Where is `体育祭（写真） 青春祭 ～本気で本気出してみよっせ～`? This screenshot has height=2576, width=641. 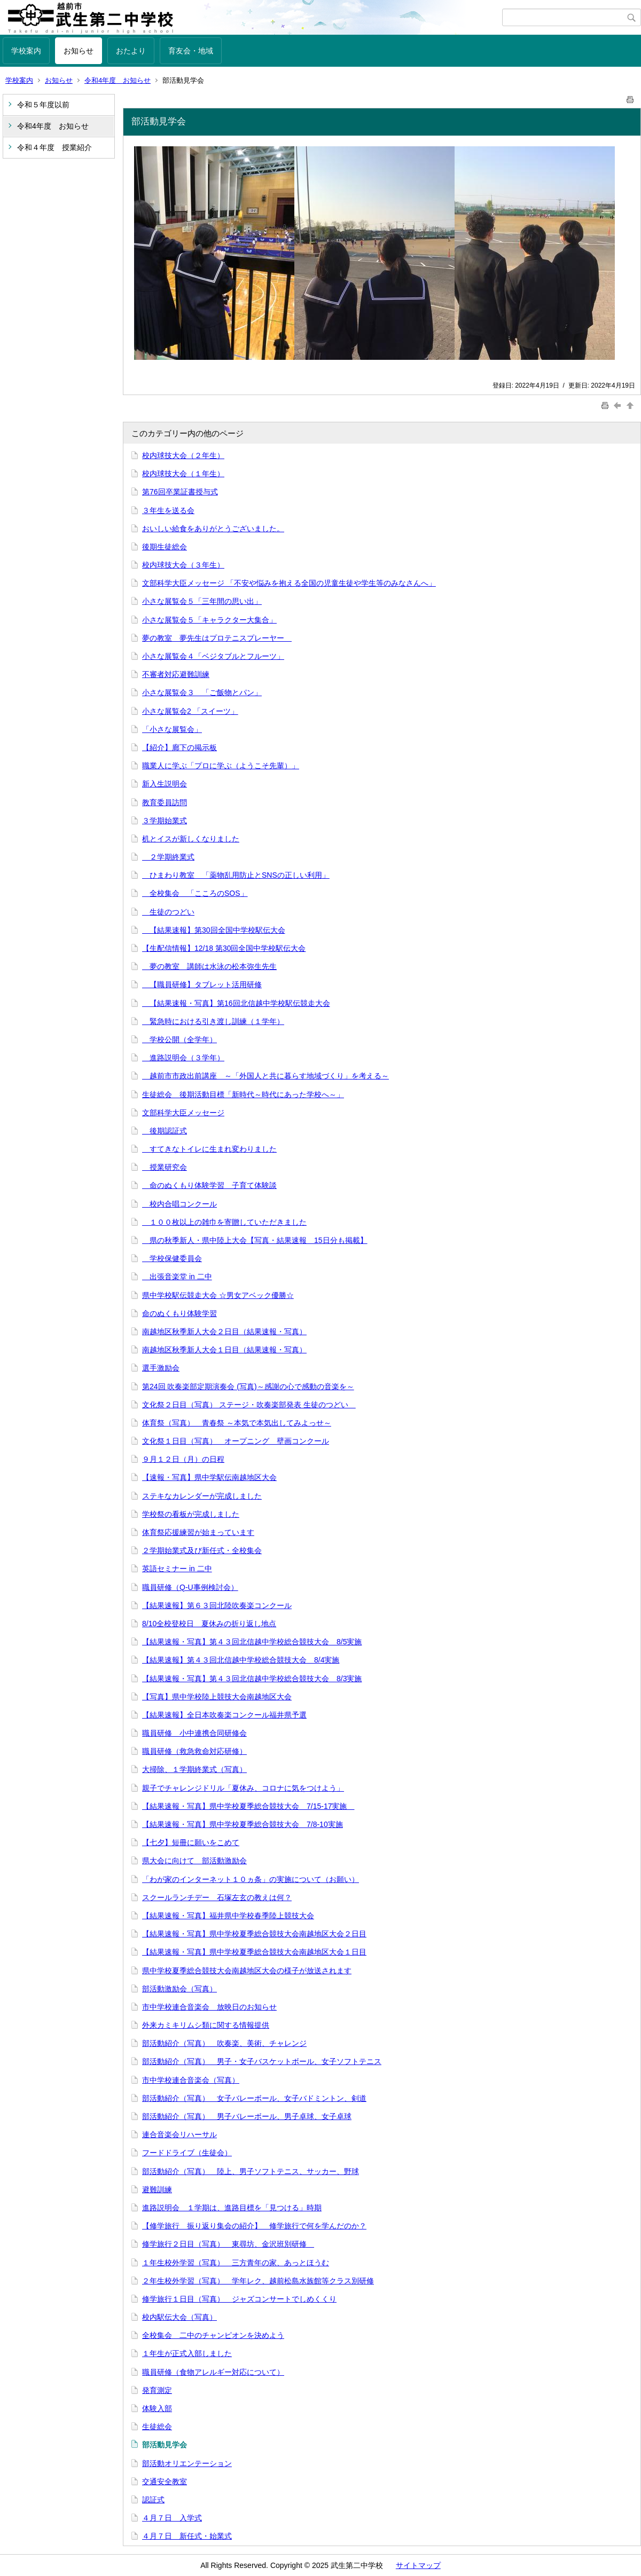 体育祭（写真） 青春祭 ～本気で本気出してみよっせ～ is located at coordinates (236, 1423).